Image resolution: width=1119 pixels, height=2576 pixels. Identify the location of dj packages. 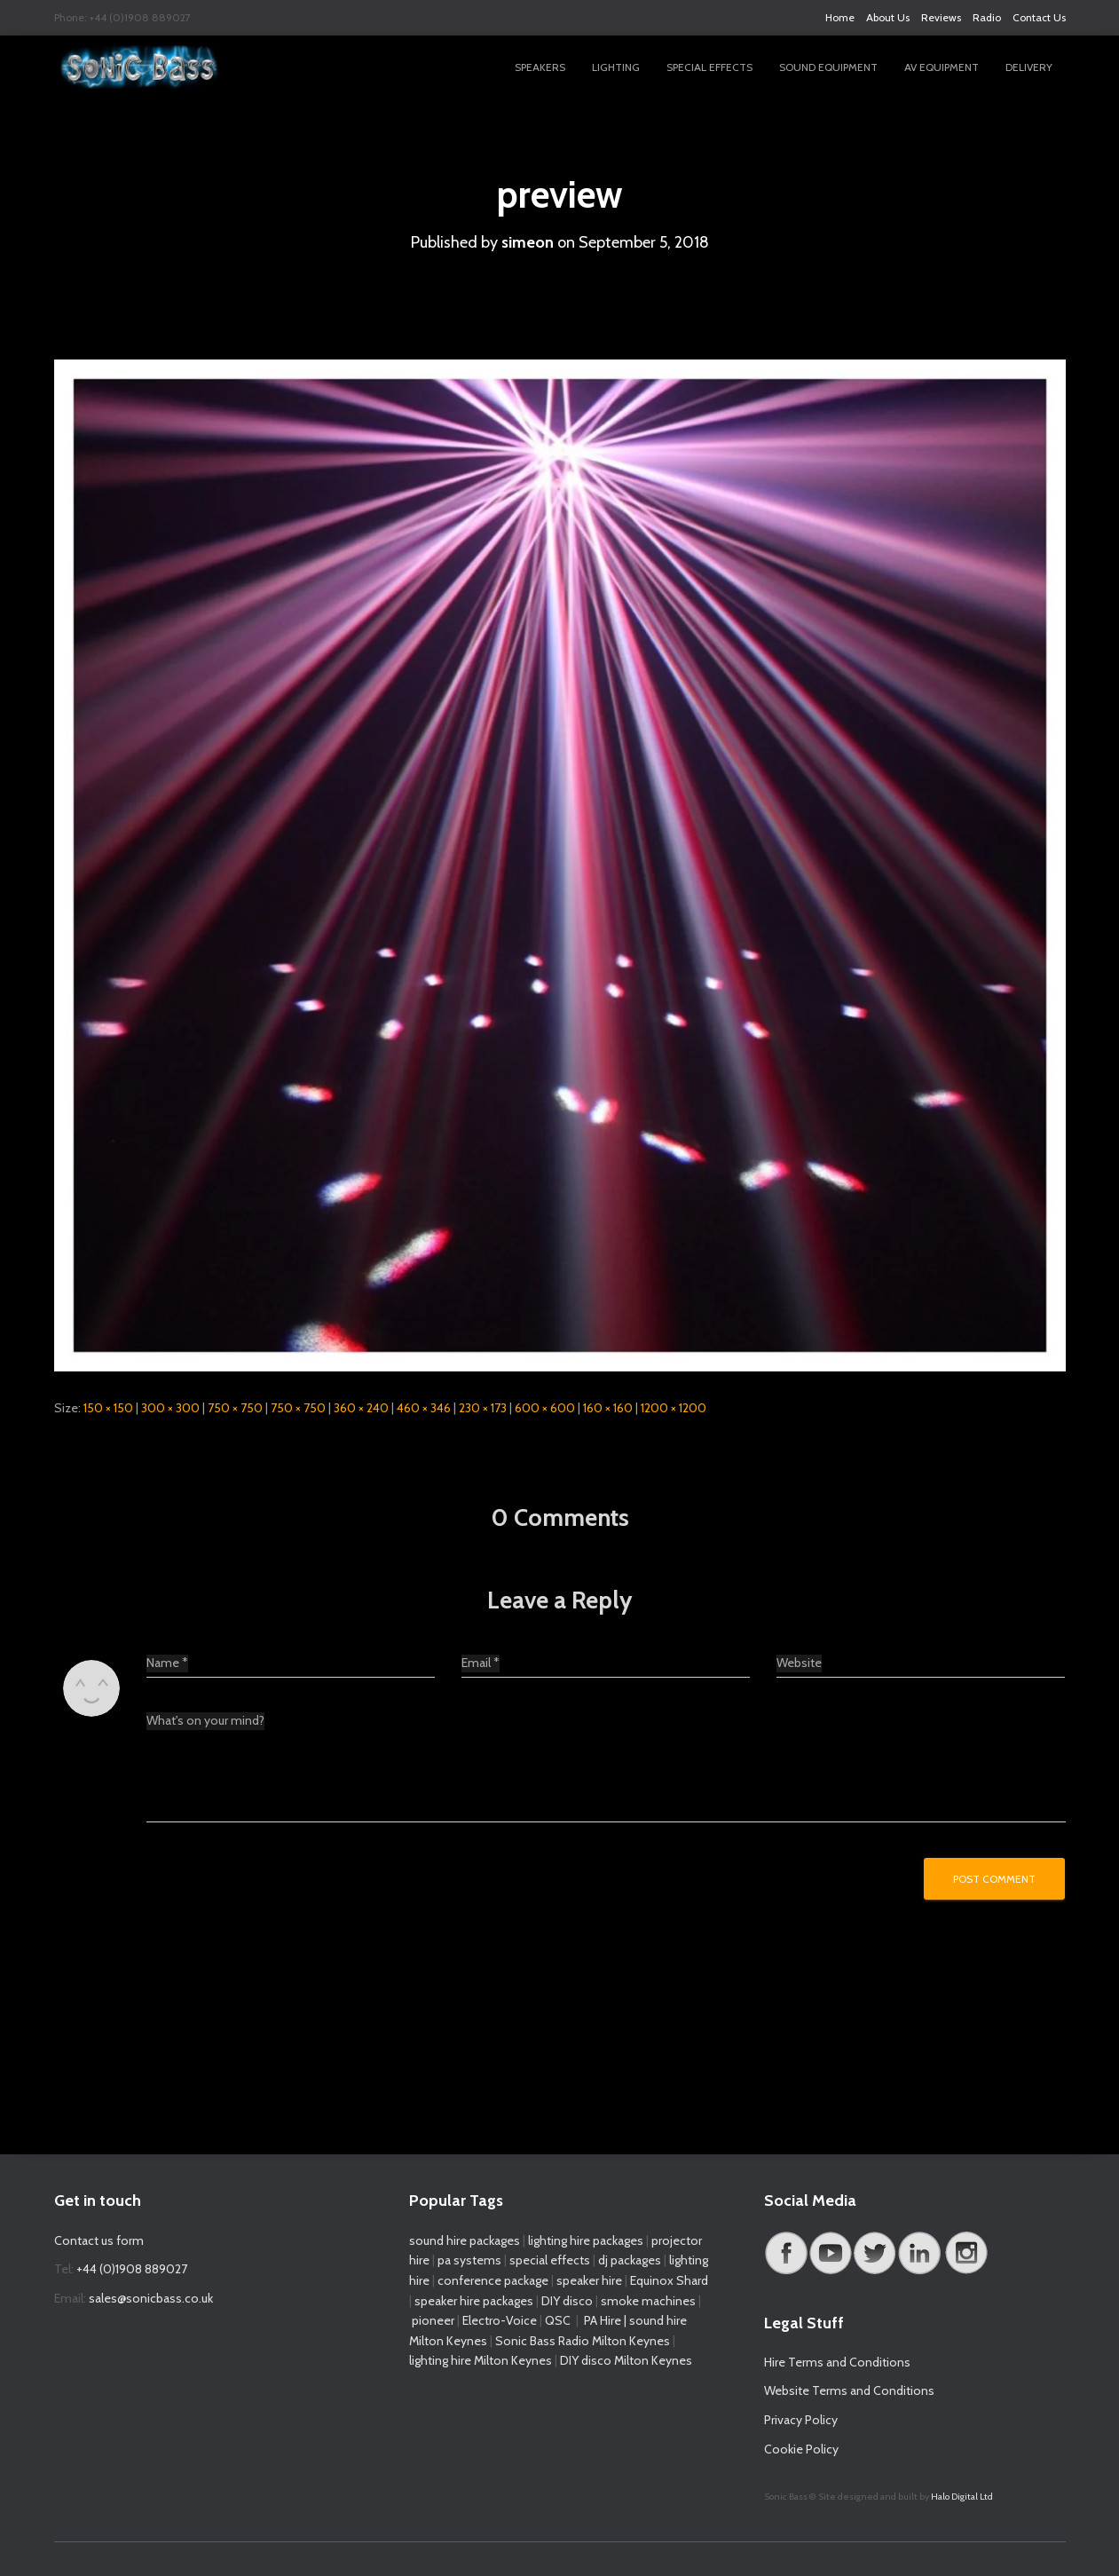
(629, 2260).